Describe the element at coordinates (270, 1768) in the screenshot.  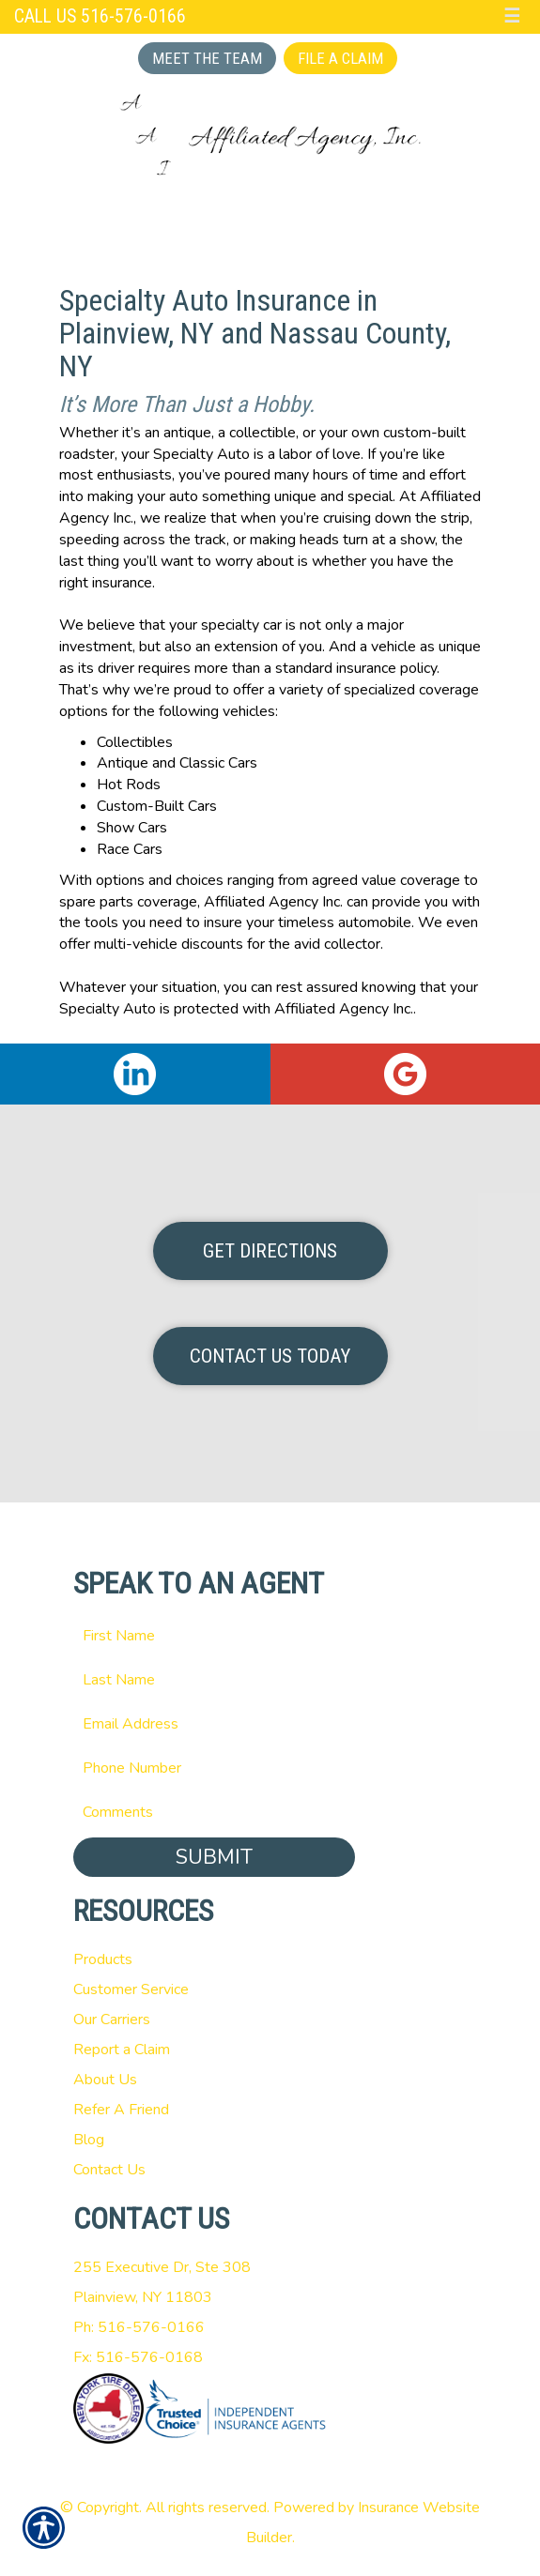
I see `[Phone number field.]` at that location.